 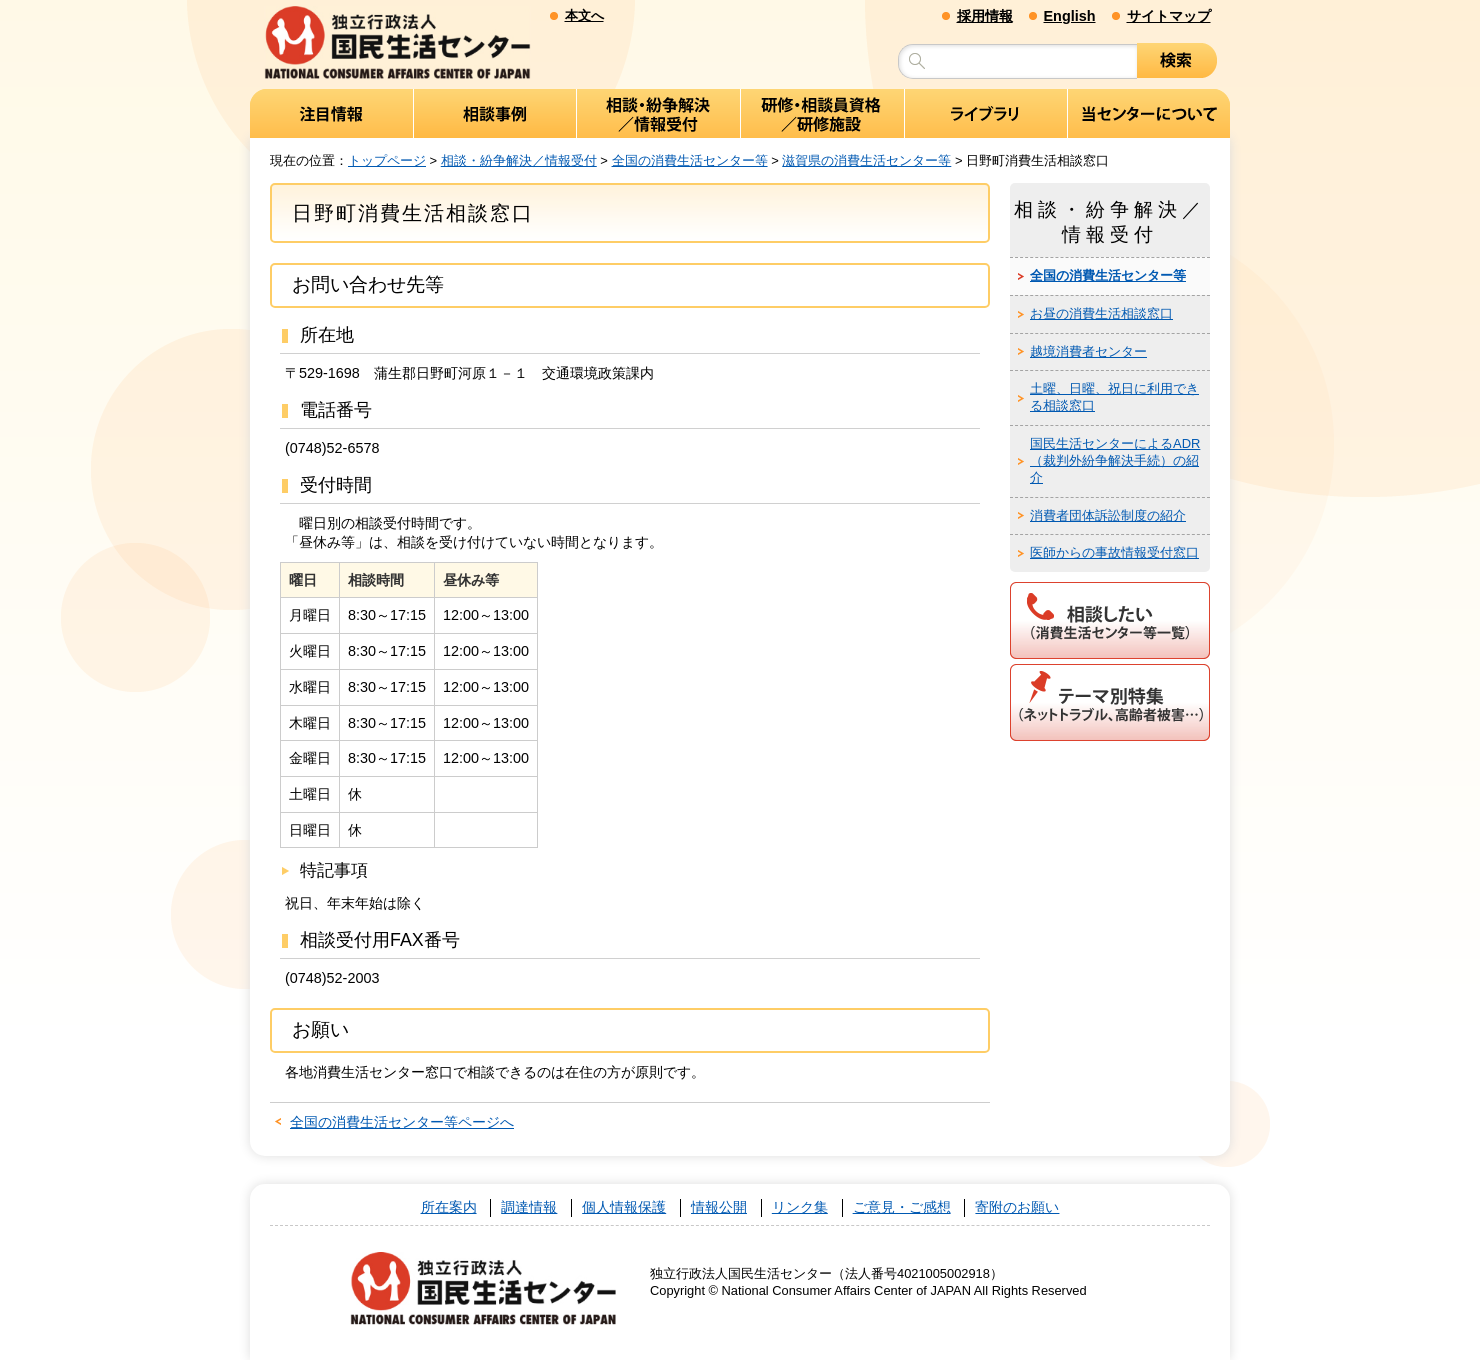 I want to click on 採用情報, so click(x=985, y=16).